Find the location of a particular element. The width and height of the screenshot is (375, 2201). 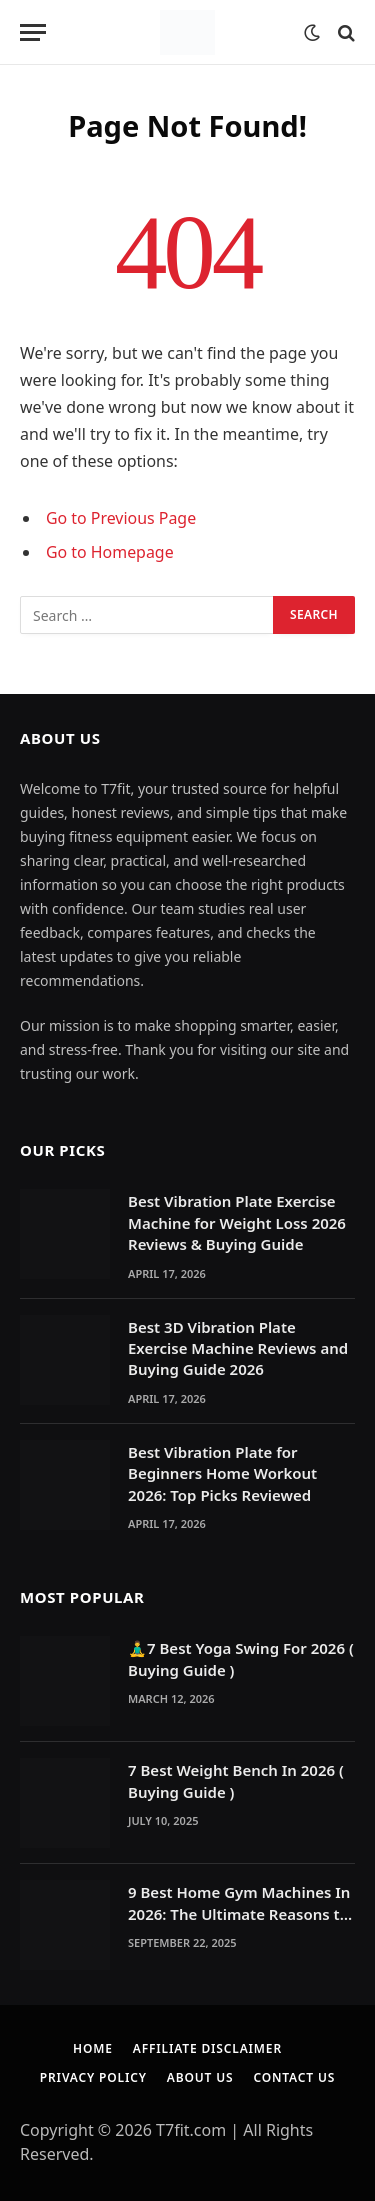

Privacy Policy is located at coordinates (93, 2077).